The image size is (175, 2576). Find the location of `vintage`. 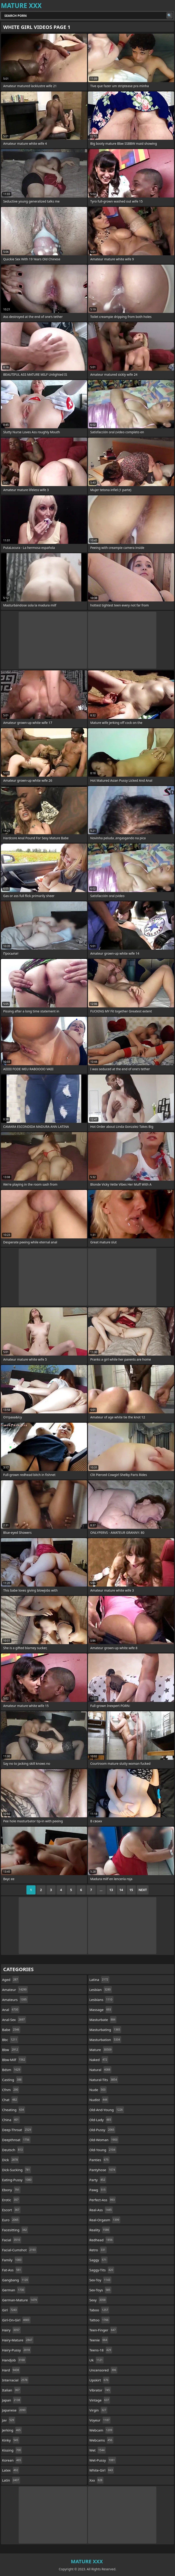

vintage is located at coordinates (99, 2400).